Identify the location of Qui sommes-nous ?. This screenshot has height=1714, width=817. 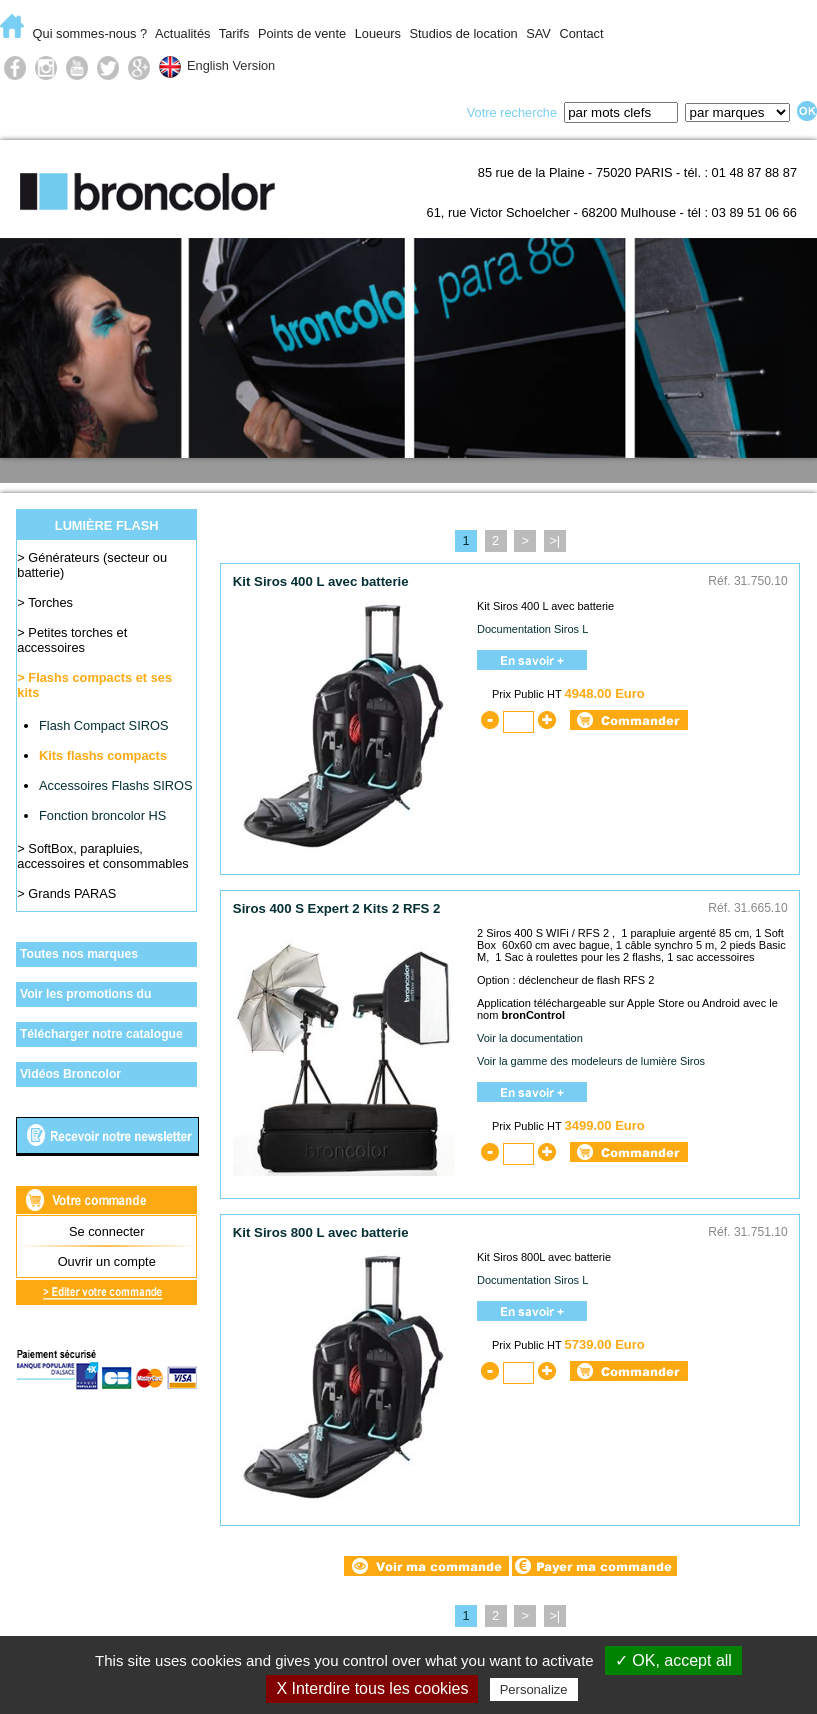
(90, 33).